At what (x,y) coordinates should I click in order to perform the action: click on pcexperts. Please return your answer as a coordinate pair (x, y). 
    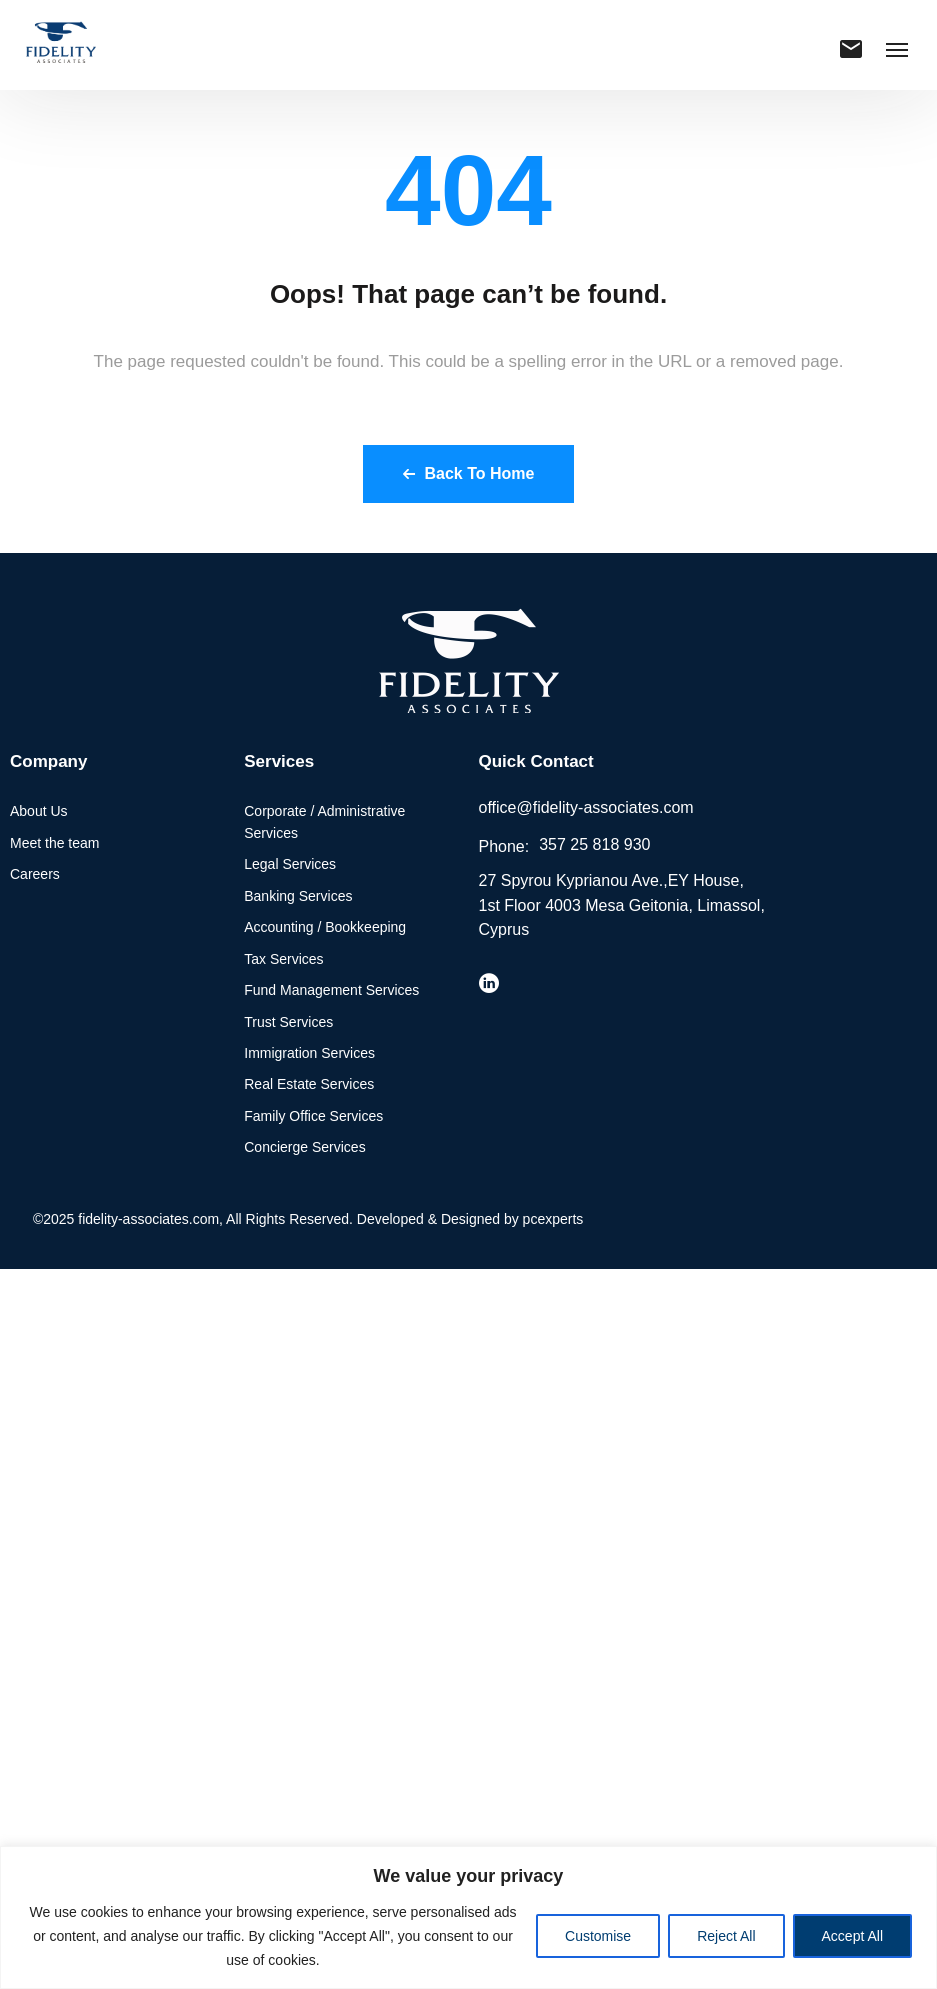
    Looking at the image, I should click on (553, 1219).